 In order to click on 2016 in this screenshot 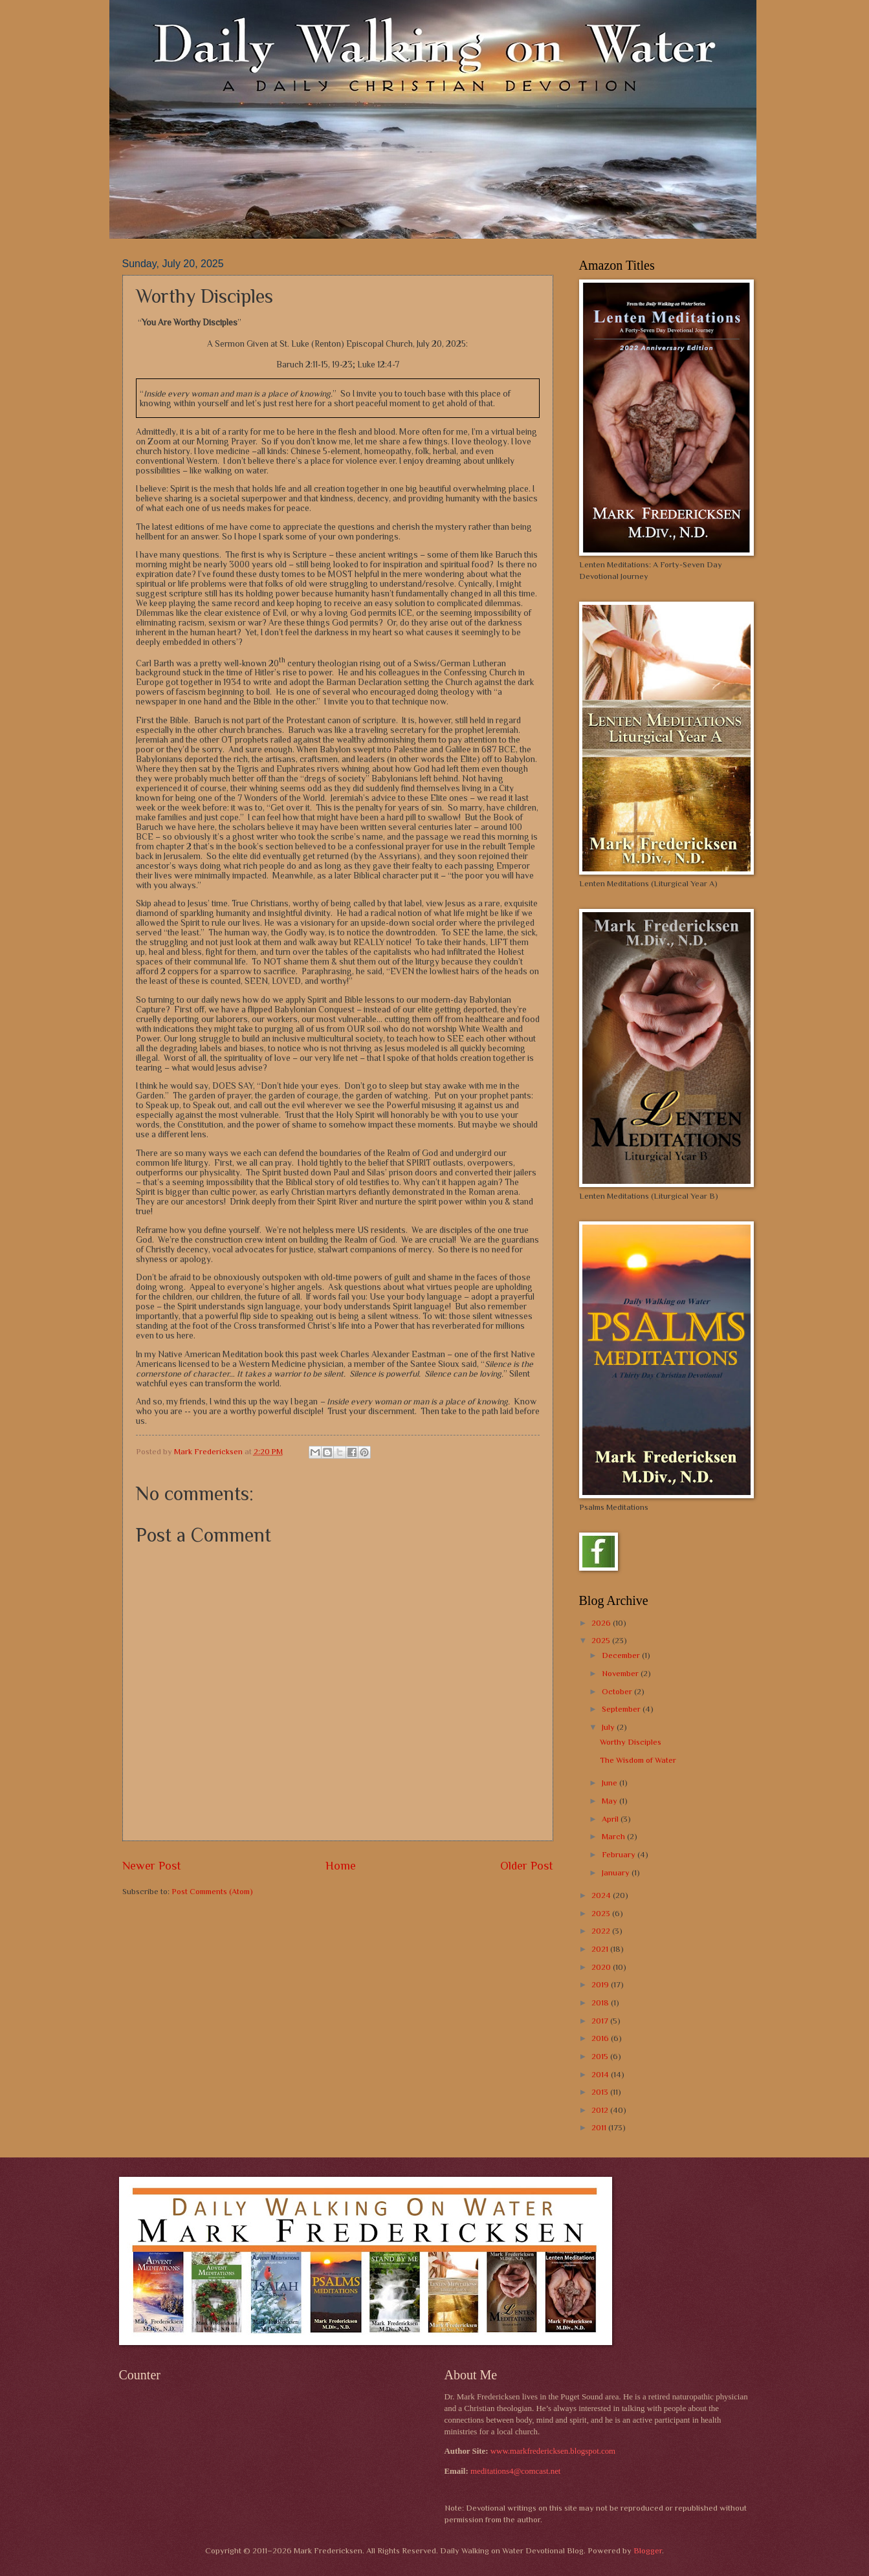, I will do `click(601, 2038)`.